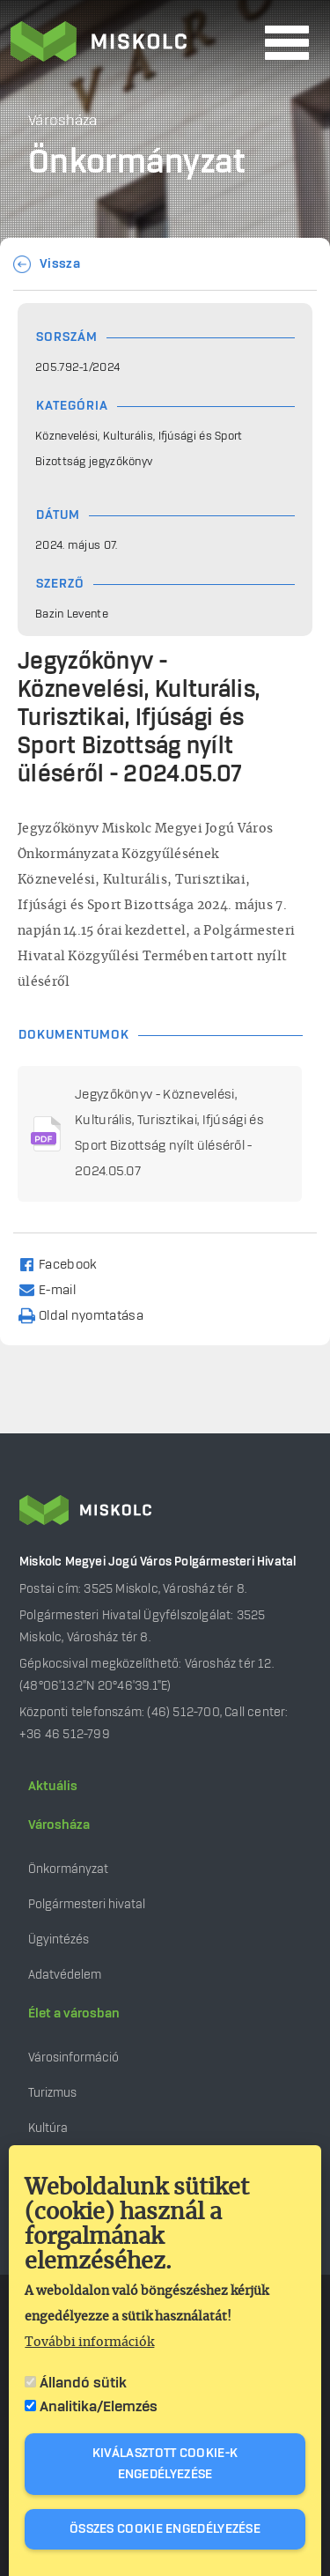  What do you see at coordinates (59, 1825) in the screenshot?
I see `Városháza` at bounding box center [59, 1825].